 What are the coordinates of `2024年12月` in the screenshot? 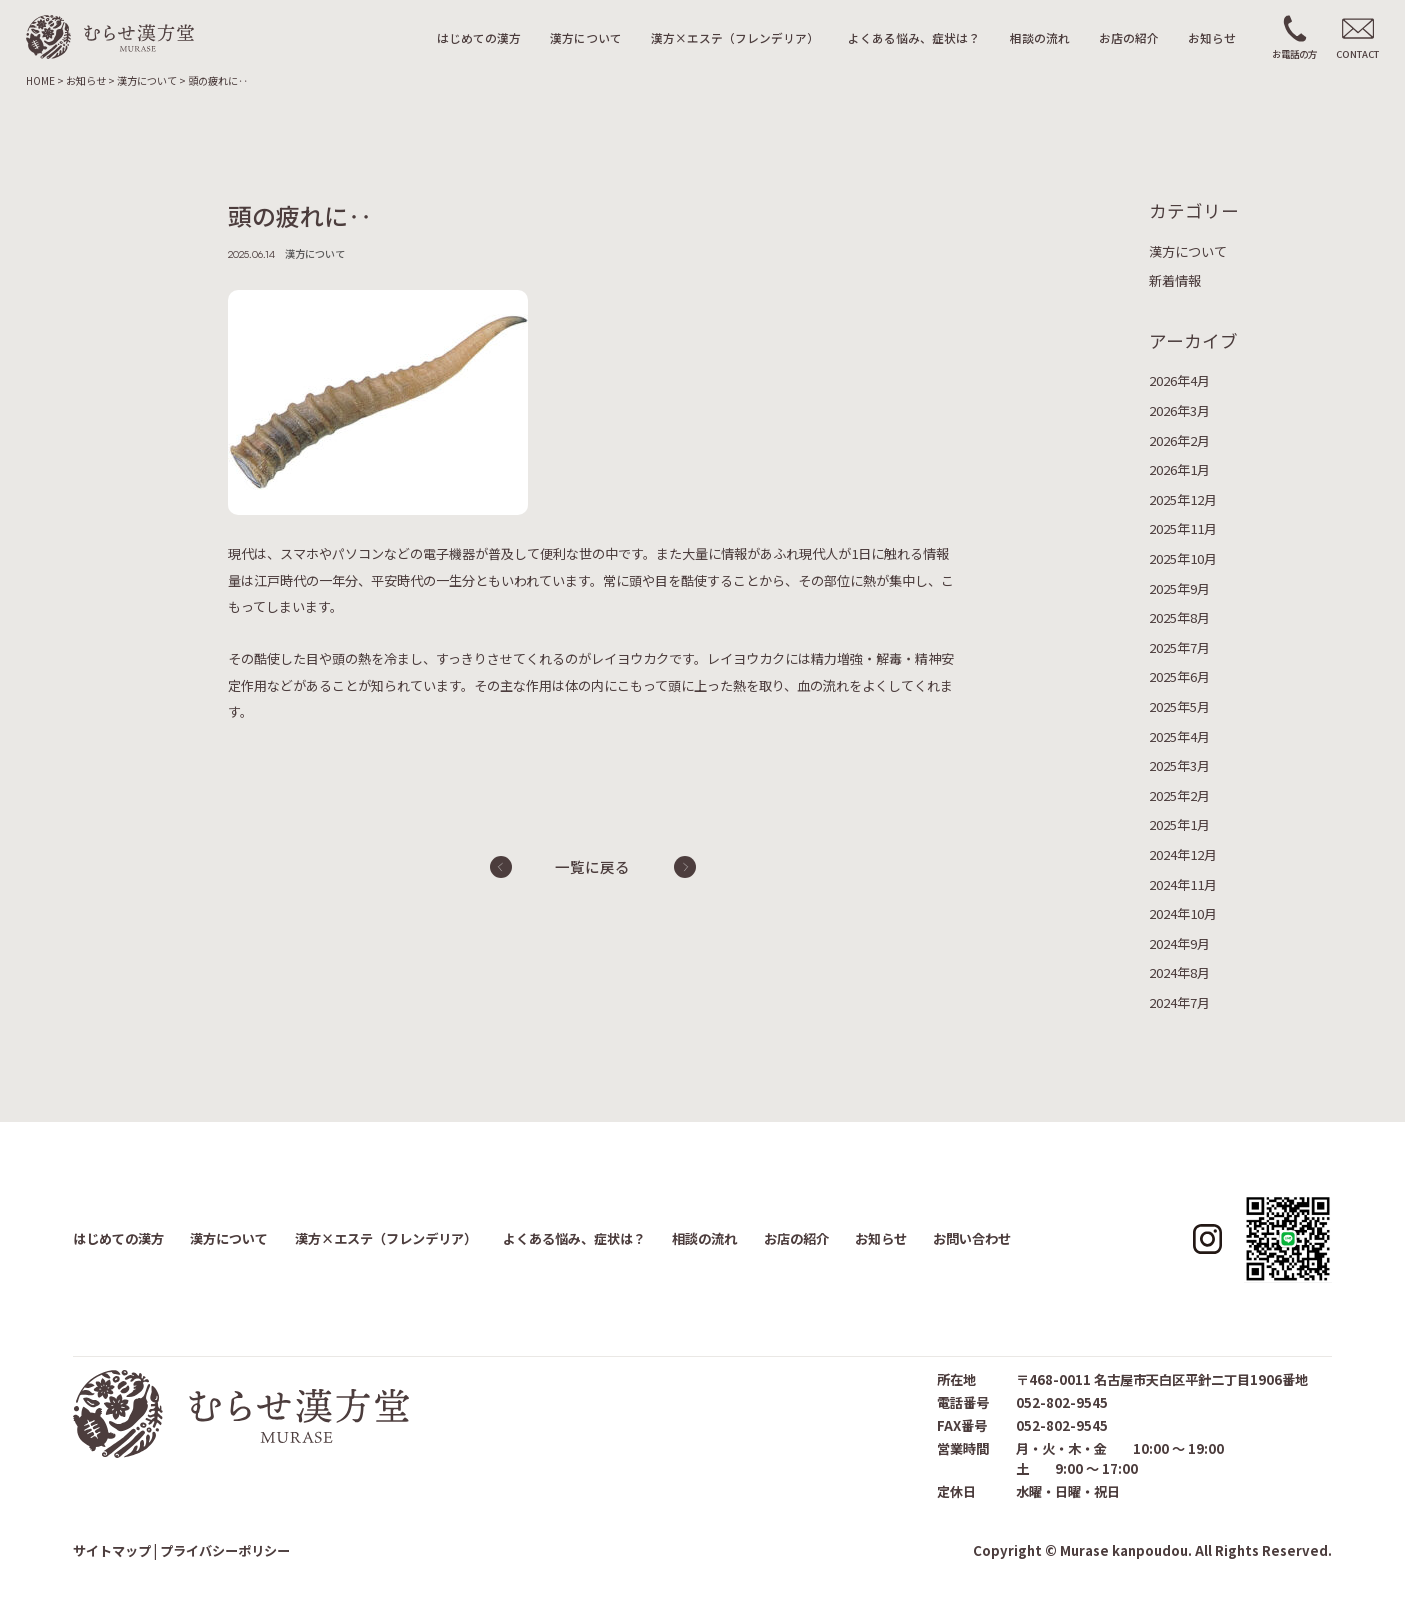 It's located at (1183, 854).